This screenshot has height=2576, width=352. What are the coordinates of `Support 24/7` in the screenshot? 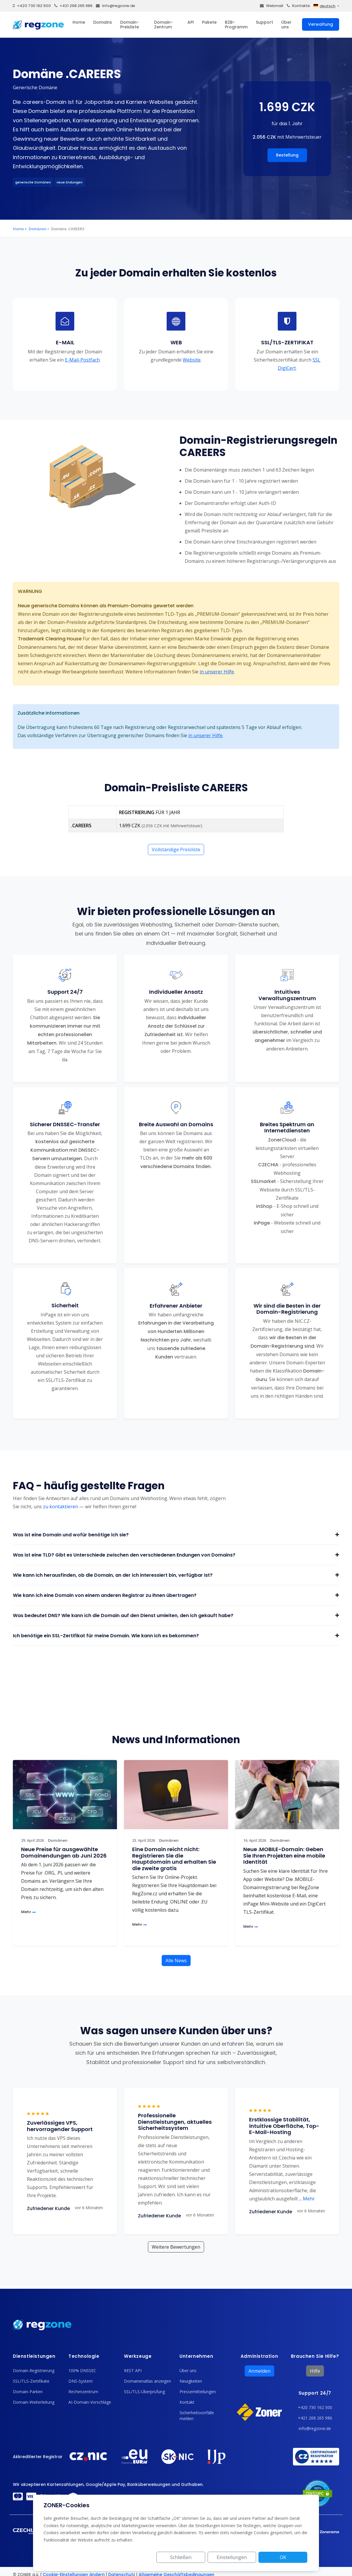 It's located at (314, 2393).